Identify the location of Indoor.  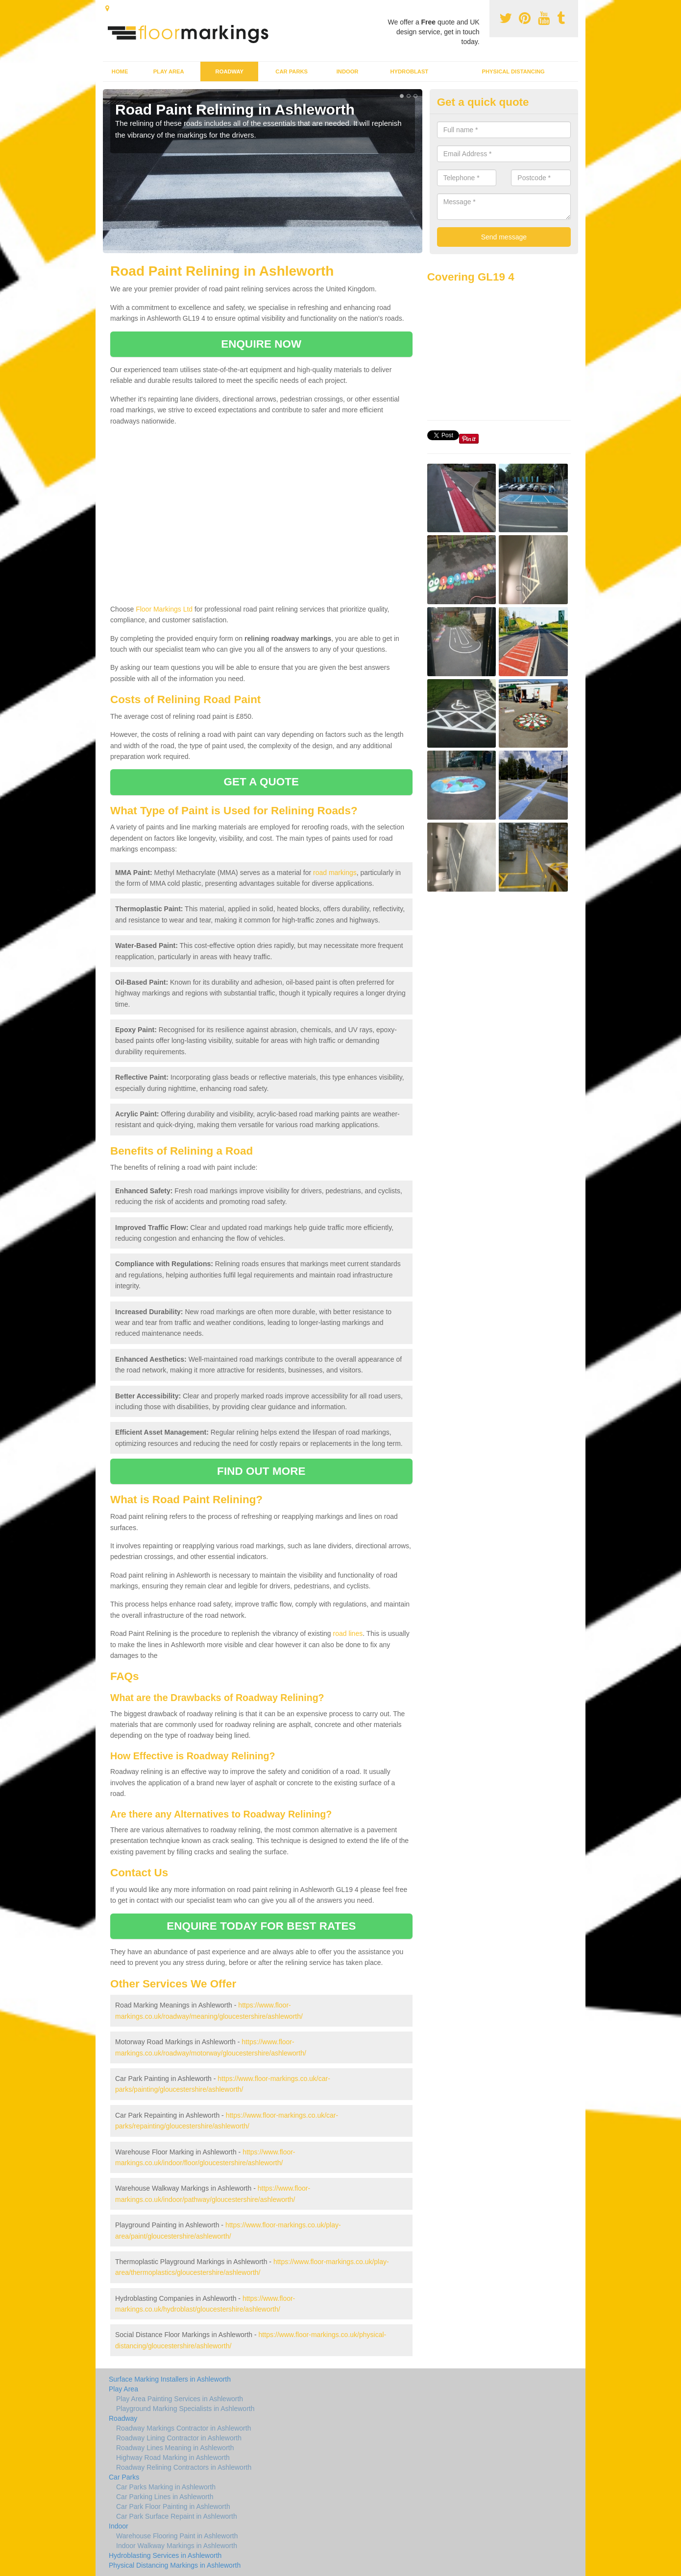
(348, 71).